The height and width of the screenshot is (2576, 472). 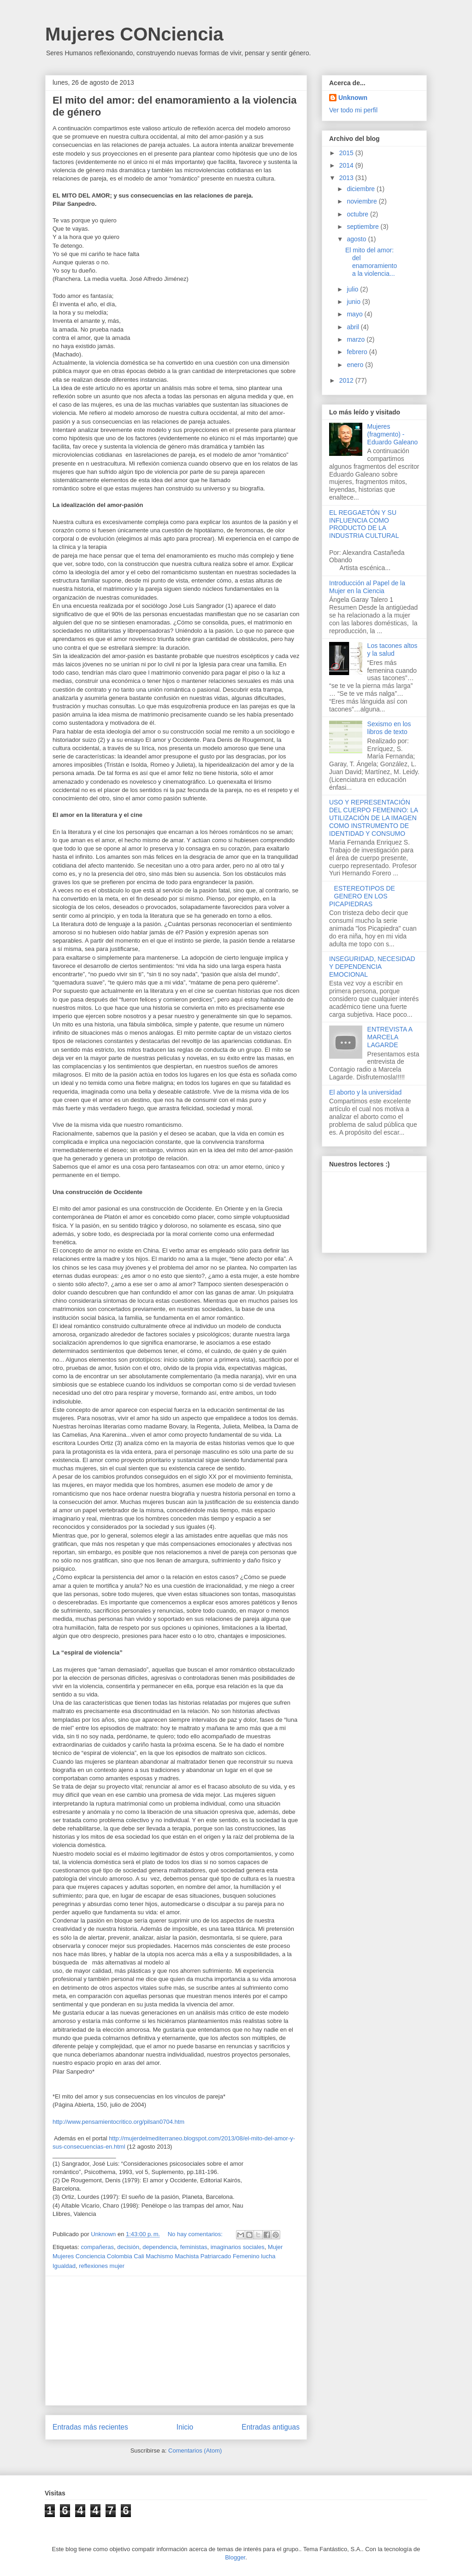 What do you see at coordinates (372, 966) in the screenshot?
I see `INSEGURIDAD, NECESIDAD Y DEPENDENCIA EMOCIONAL` at bounding box center [372, 966].